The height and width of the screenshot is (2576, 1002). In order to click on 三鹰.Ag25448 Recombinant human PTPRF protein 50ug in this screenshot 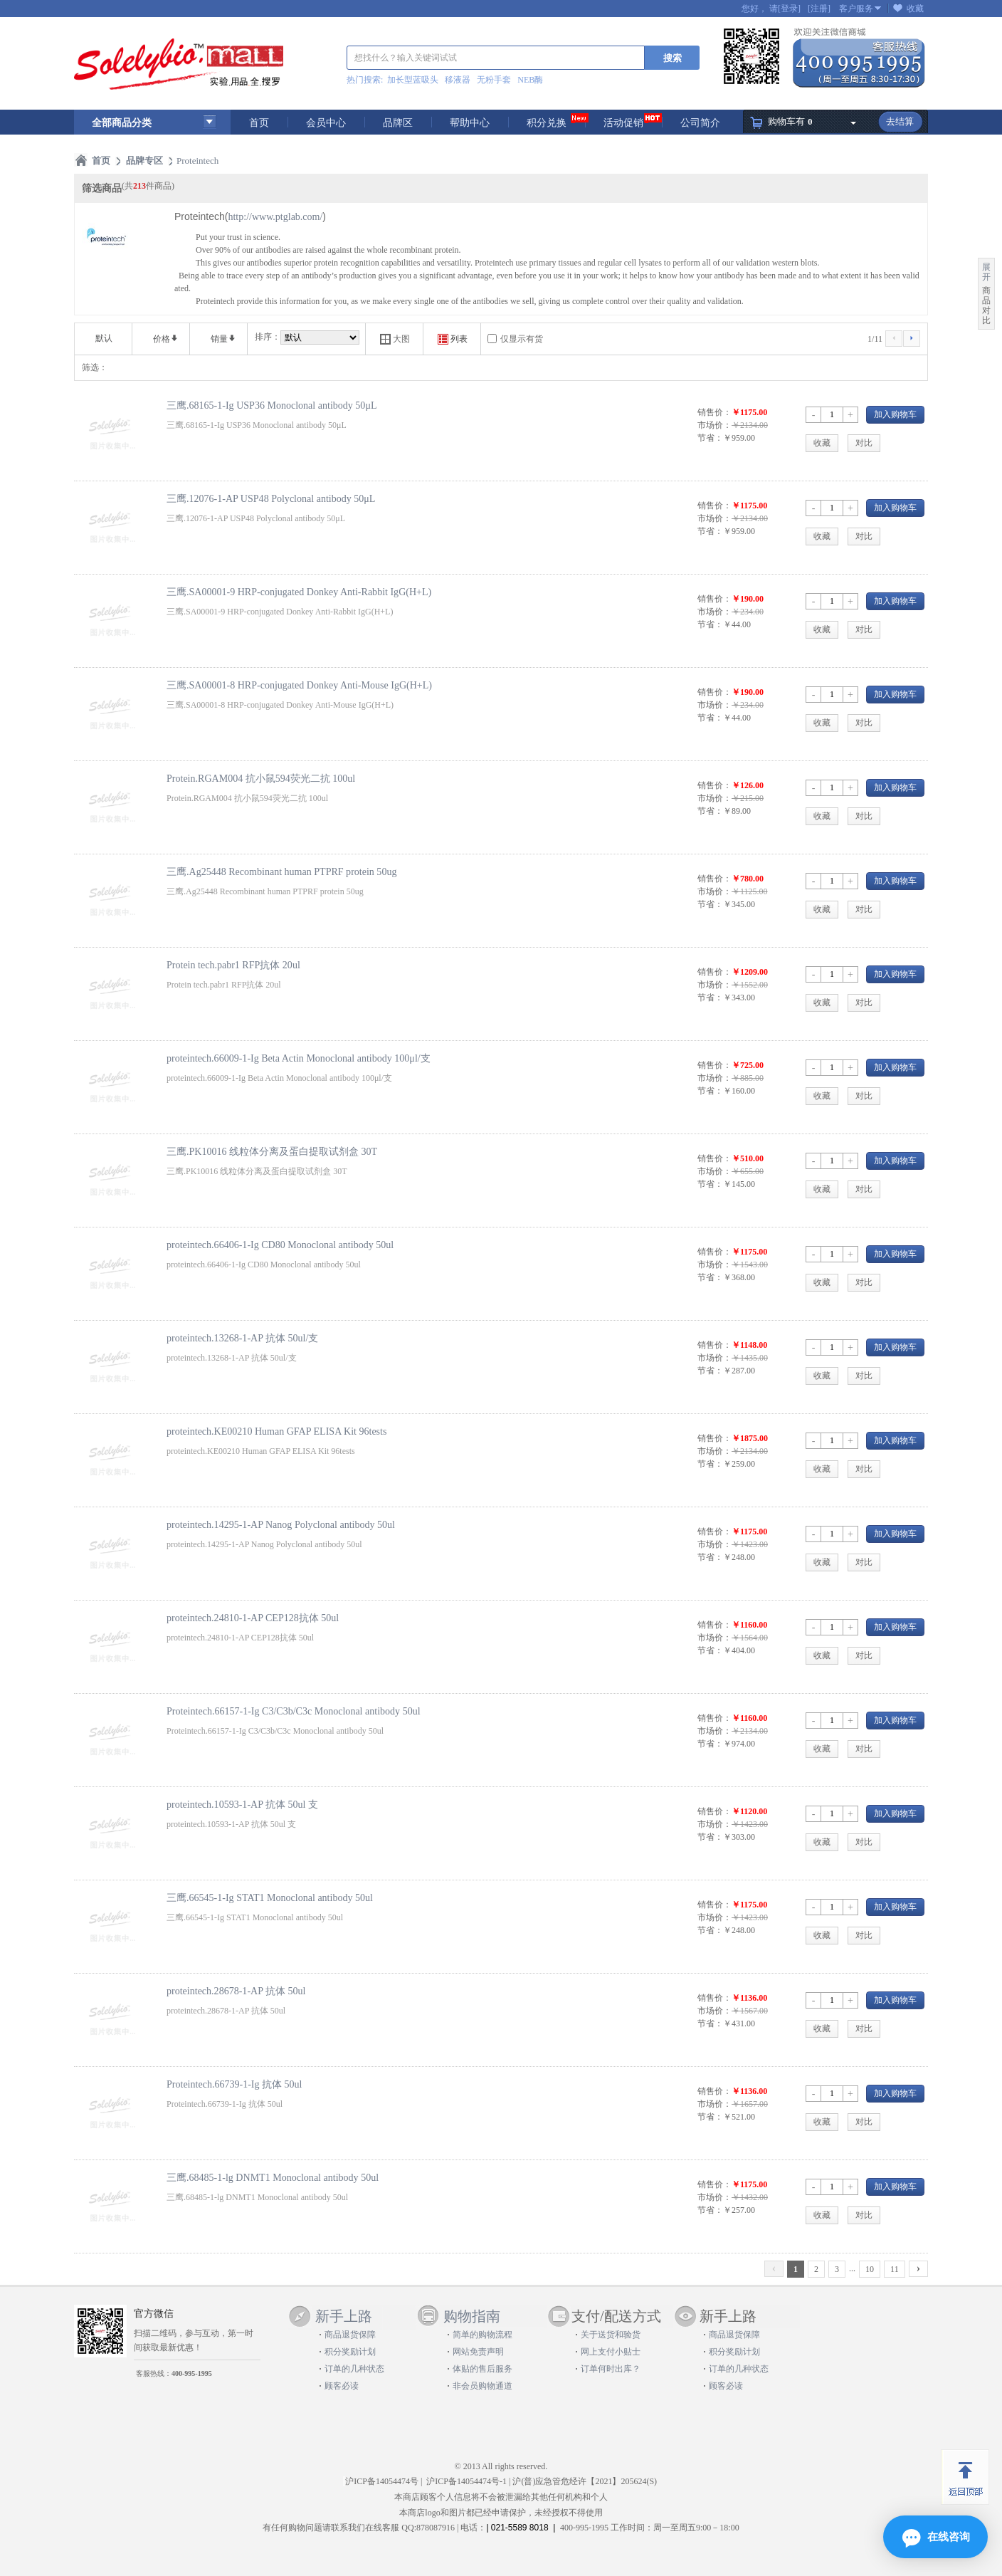, I will do `click(281, 871)`.